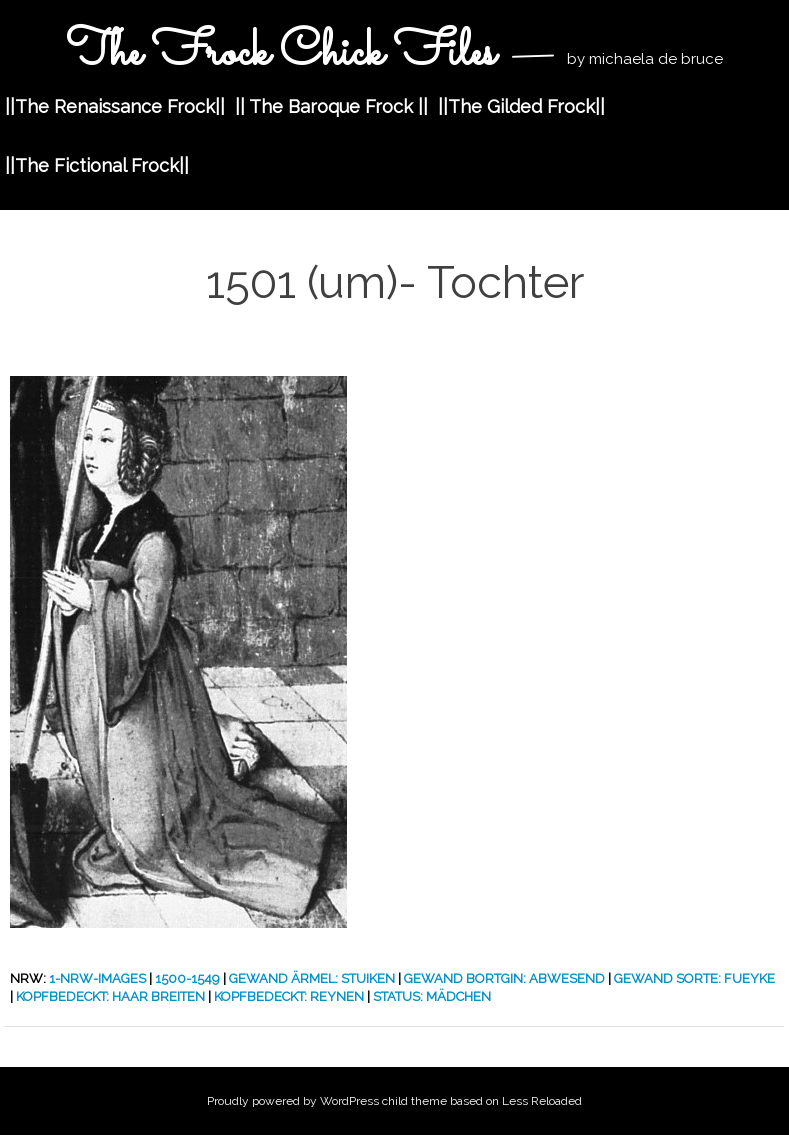 The height and width of the screenshot is (1145, 789). I want to click on 1-nrw-images, so click(97, 978).